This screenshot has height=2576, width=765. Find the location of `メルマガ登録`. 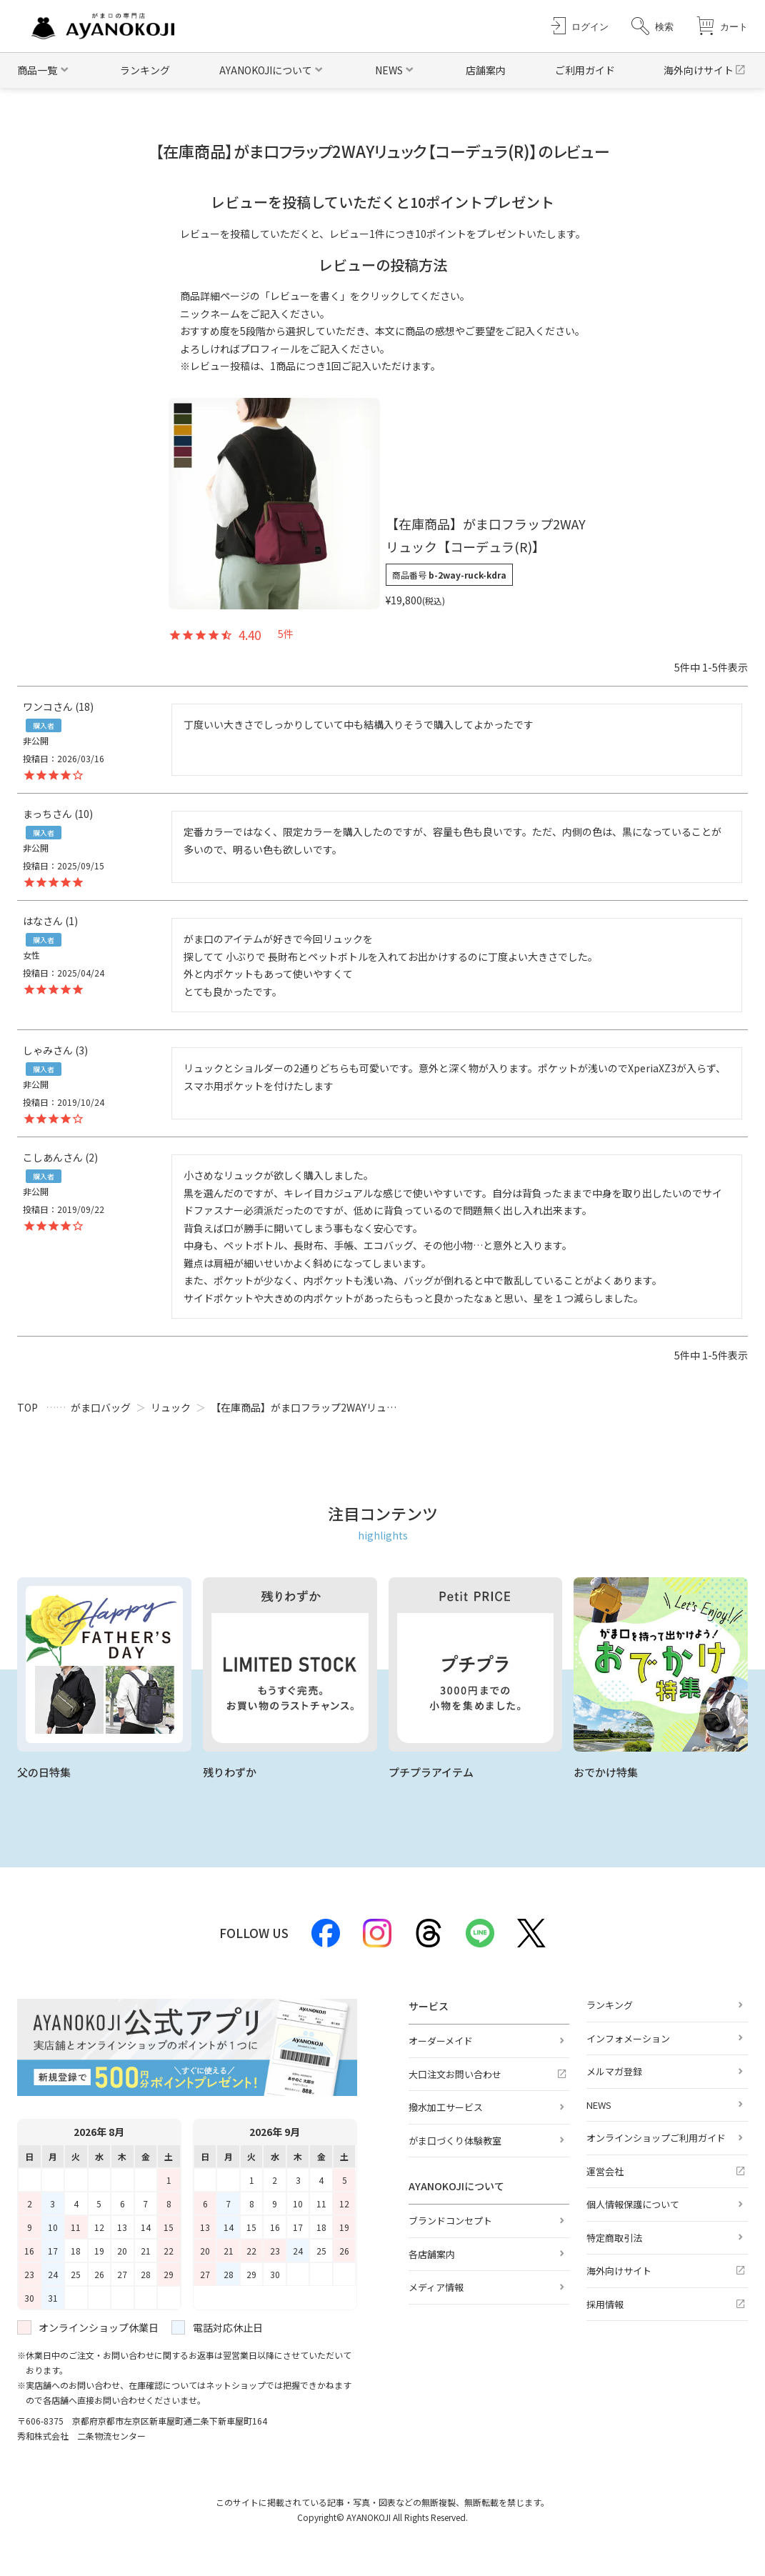

メルマガ登録 is located at coordinates (614, 2071).